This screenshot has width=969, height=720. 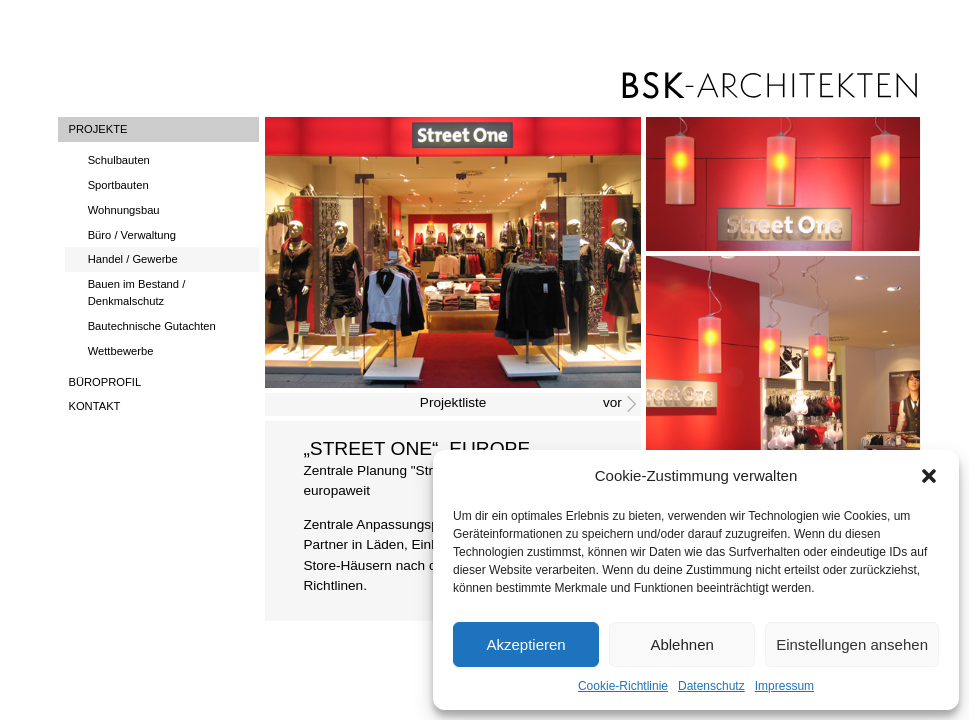 I want to click on Akzeptieren, so click(x=525, y=644).